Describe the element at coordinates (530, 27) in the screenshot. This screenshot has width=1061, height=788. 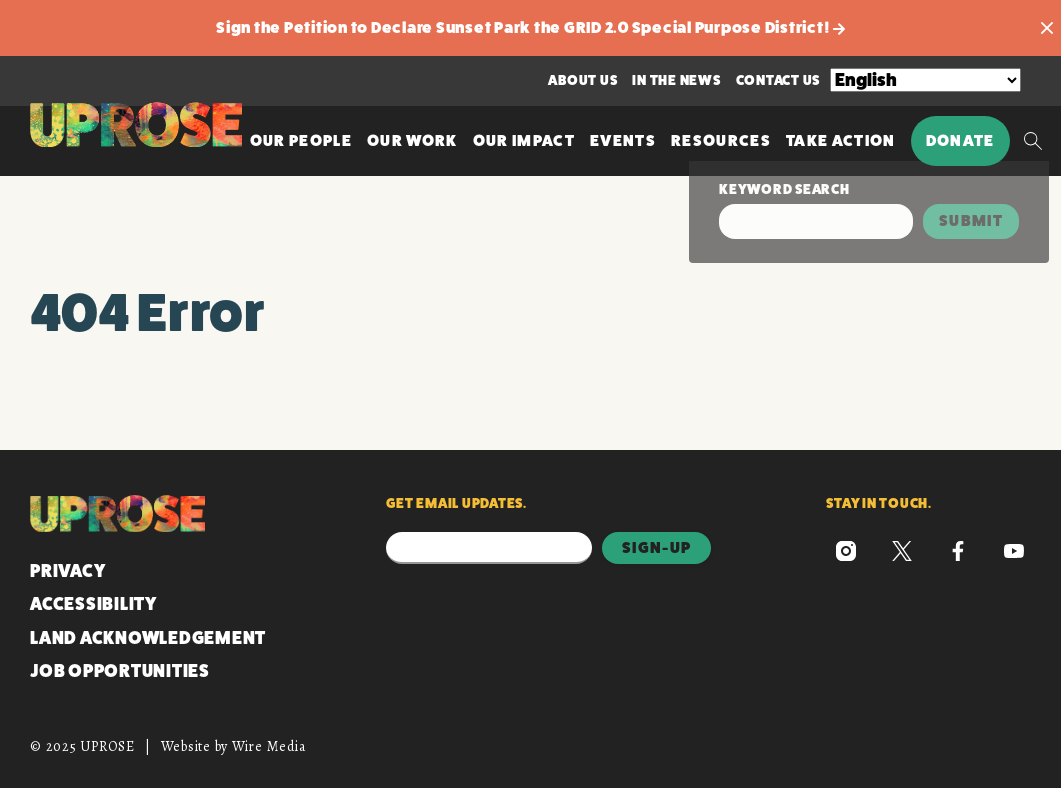
I see `Sign the Petition to Declare Sunset Park the GRID 2.0 Special Purpose District!` at that location.